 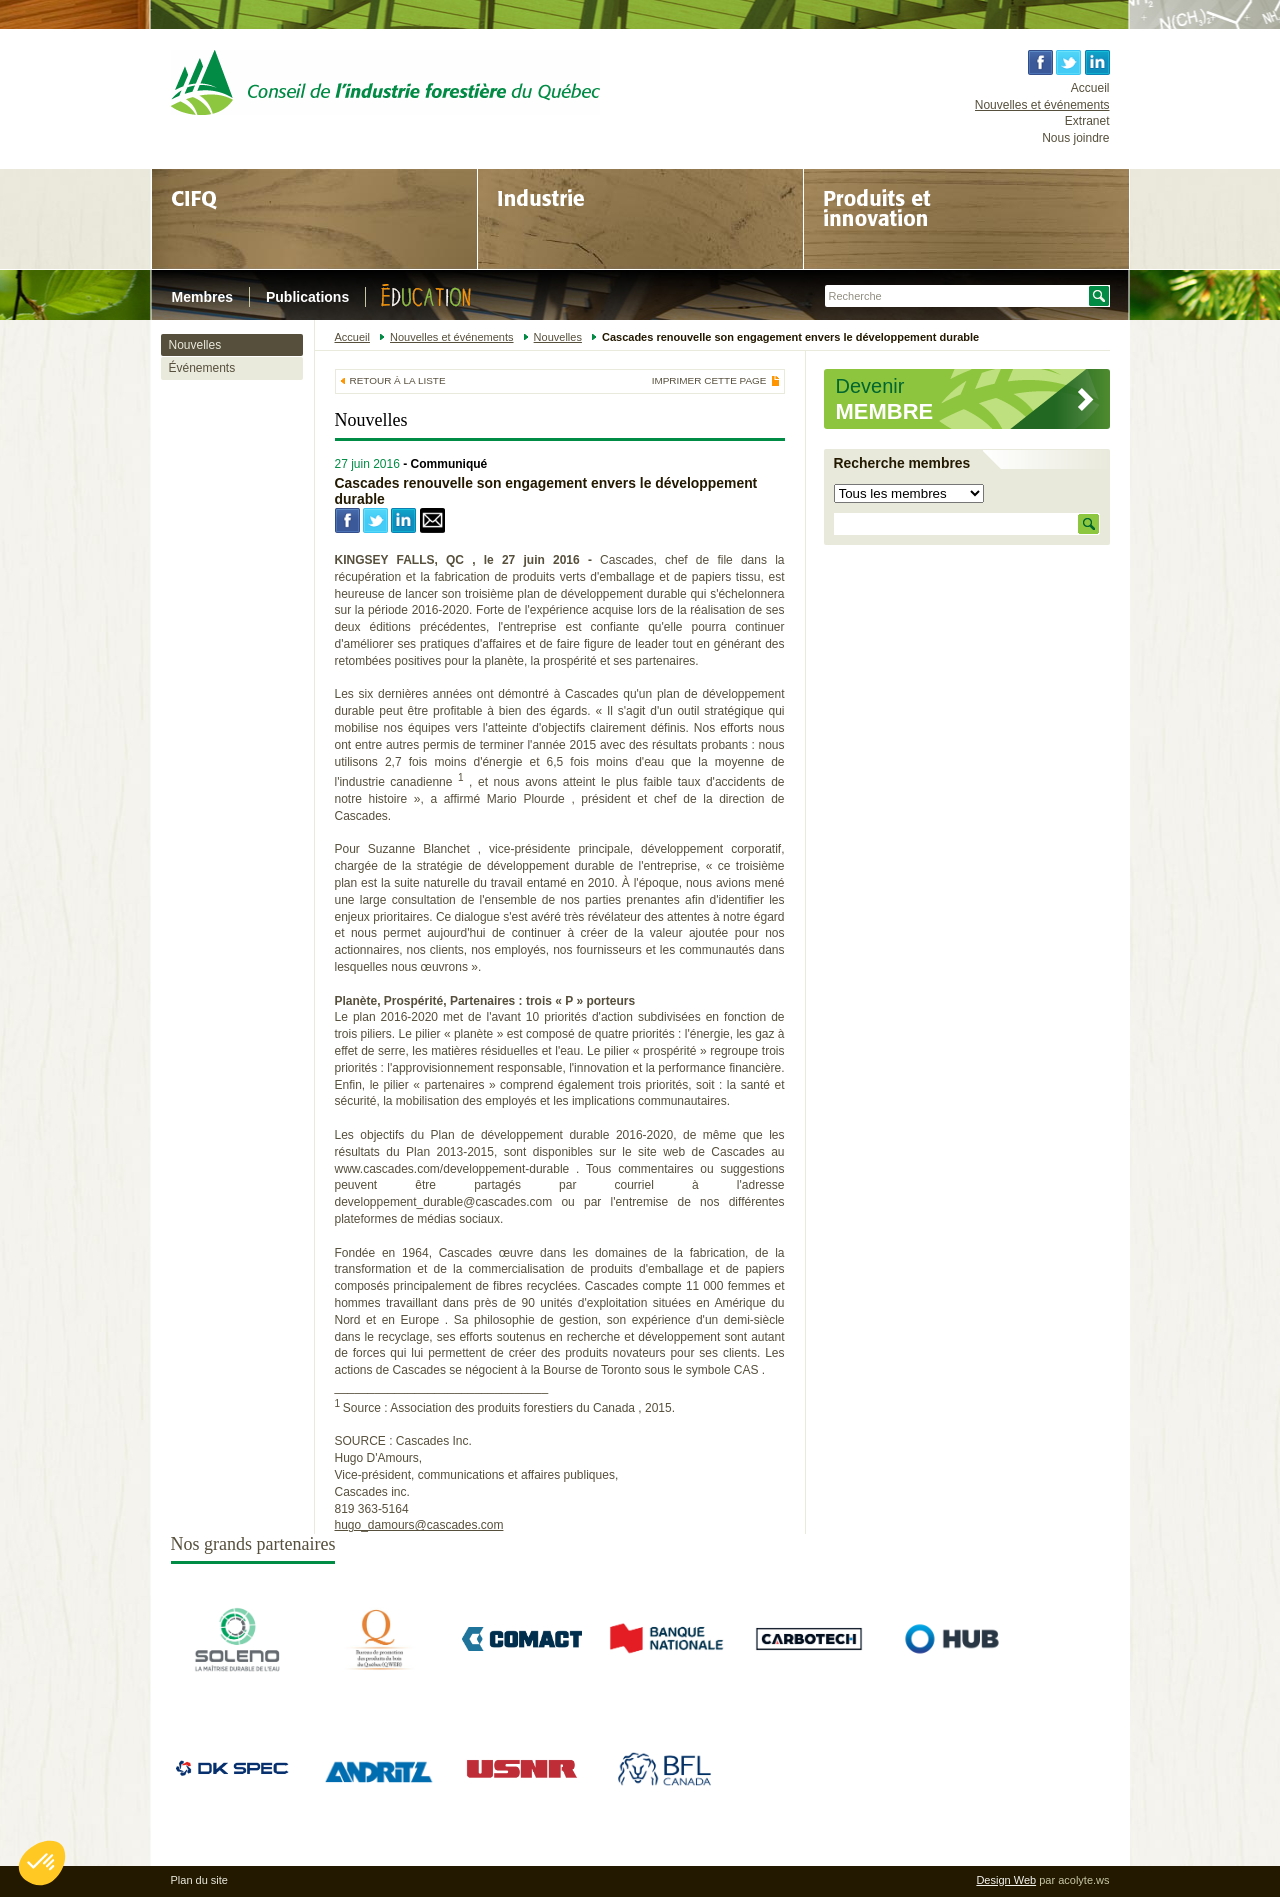 What do you see at coordinates (419, 1525) in the screenshot?
I see `hugo_damours@cascades.com` at bounding box center [419, 1525].